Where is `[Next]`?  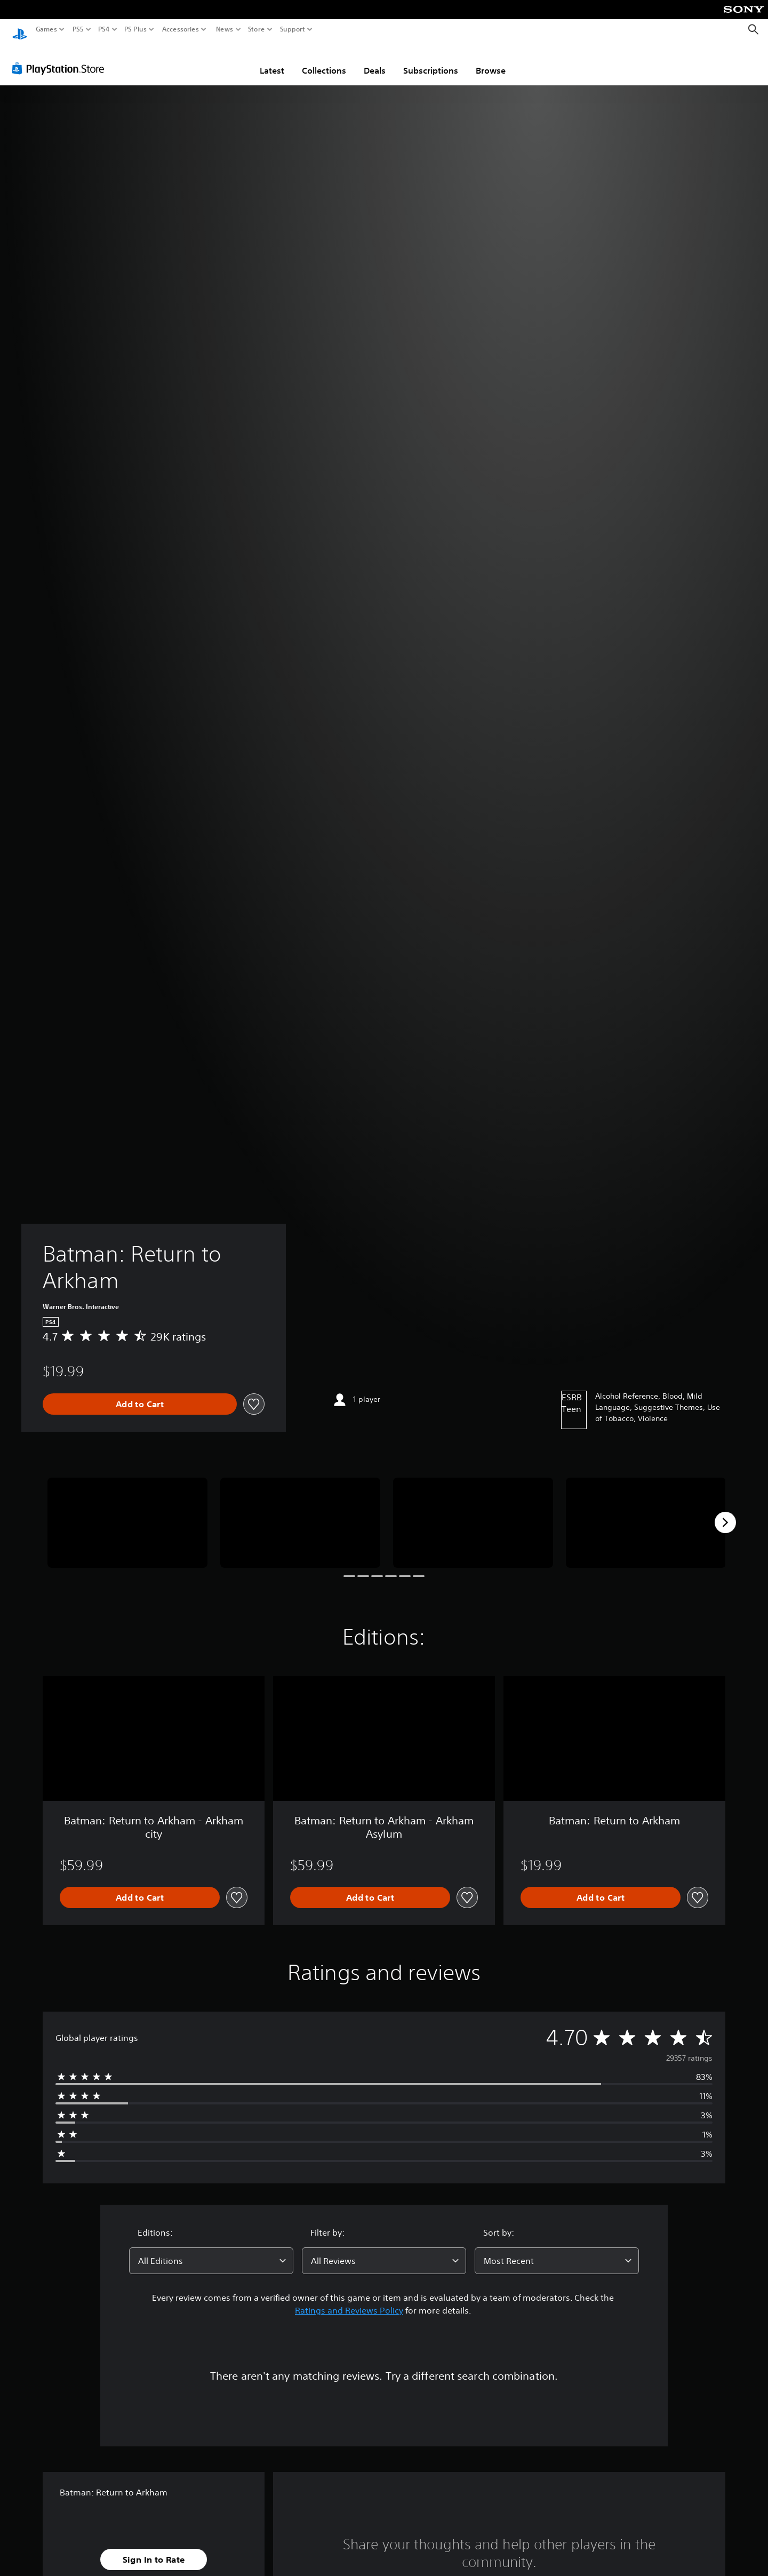 [Next] is located at coordinates (725, 1512).